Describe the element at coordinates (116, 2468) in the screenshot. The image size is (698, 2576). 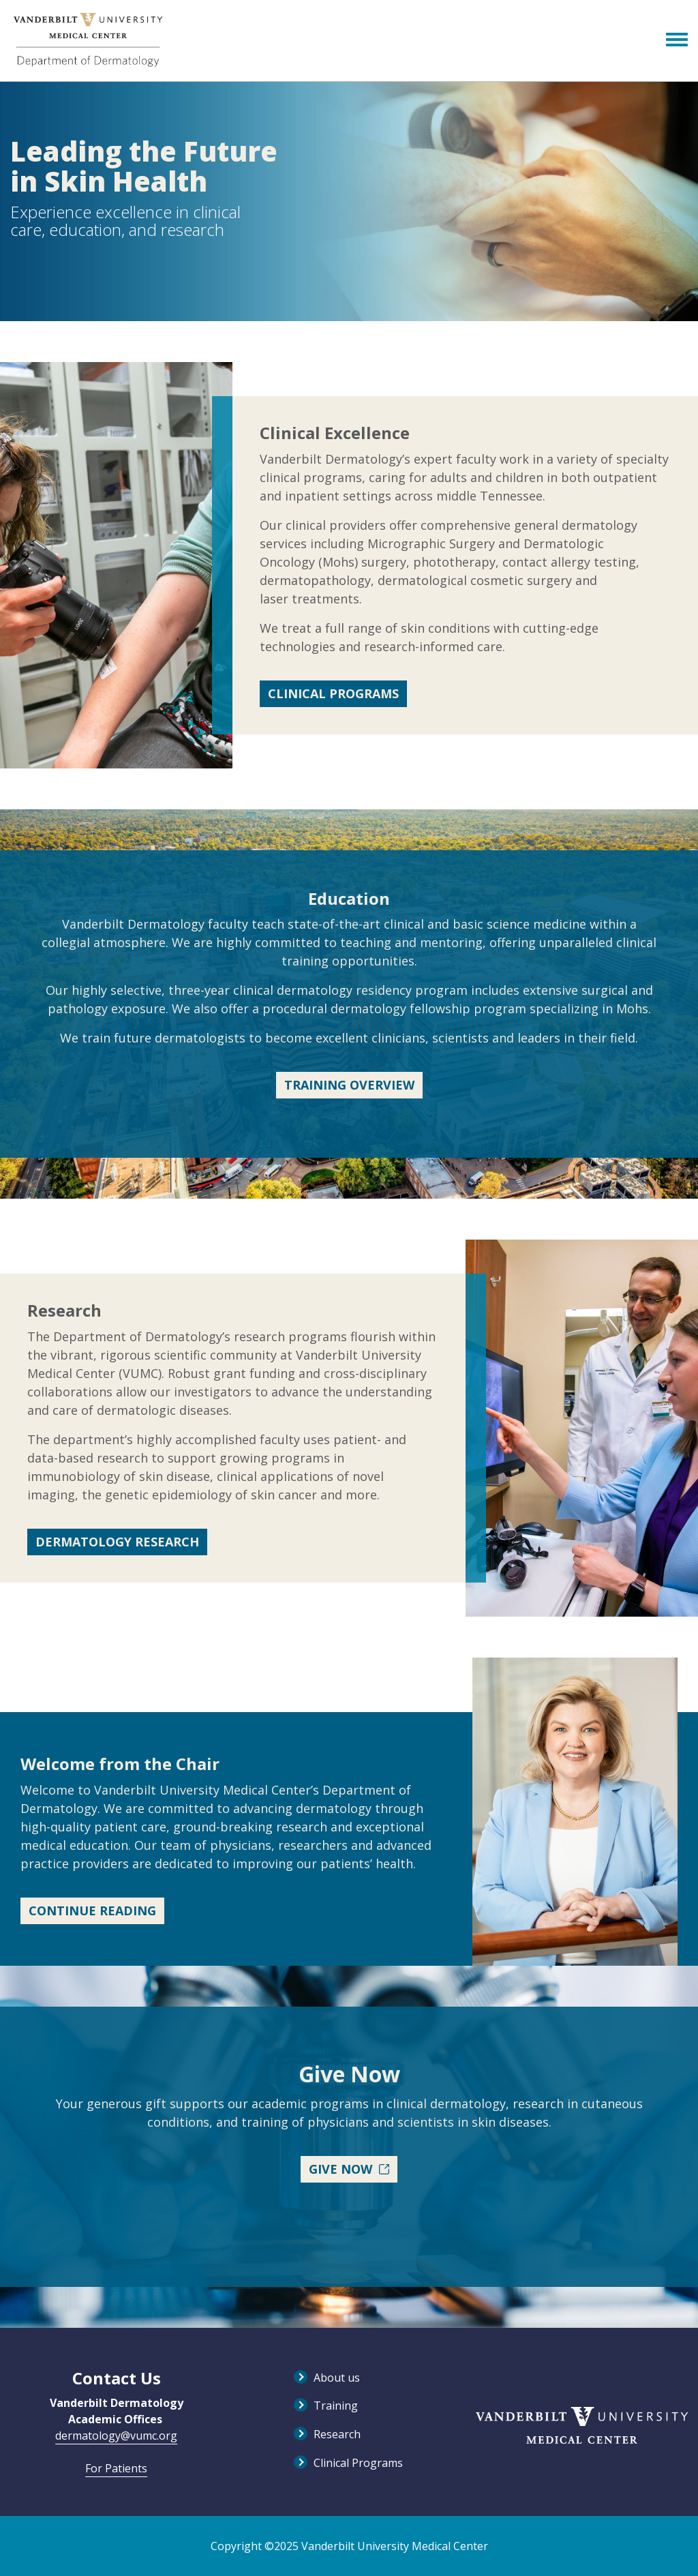
I see `For Patients` at that location.